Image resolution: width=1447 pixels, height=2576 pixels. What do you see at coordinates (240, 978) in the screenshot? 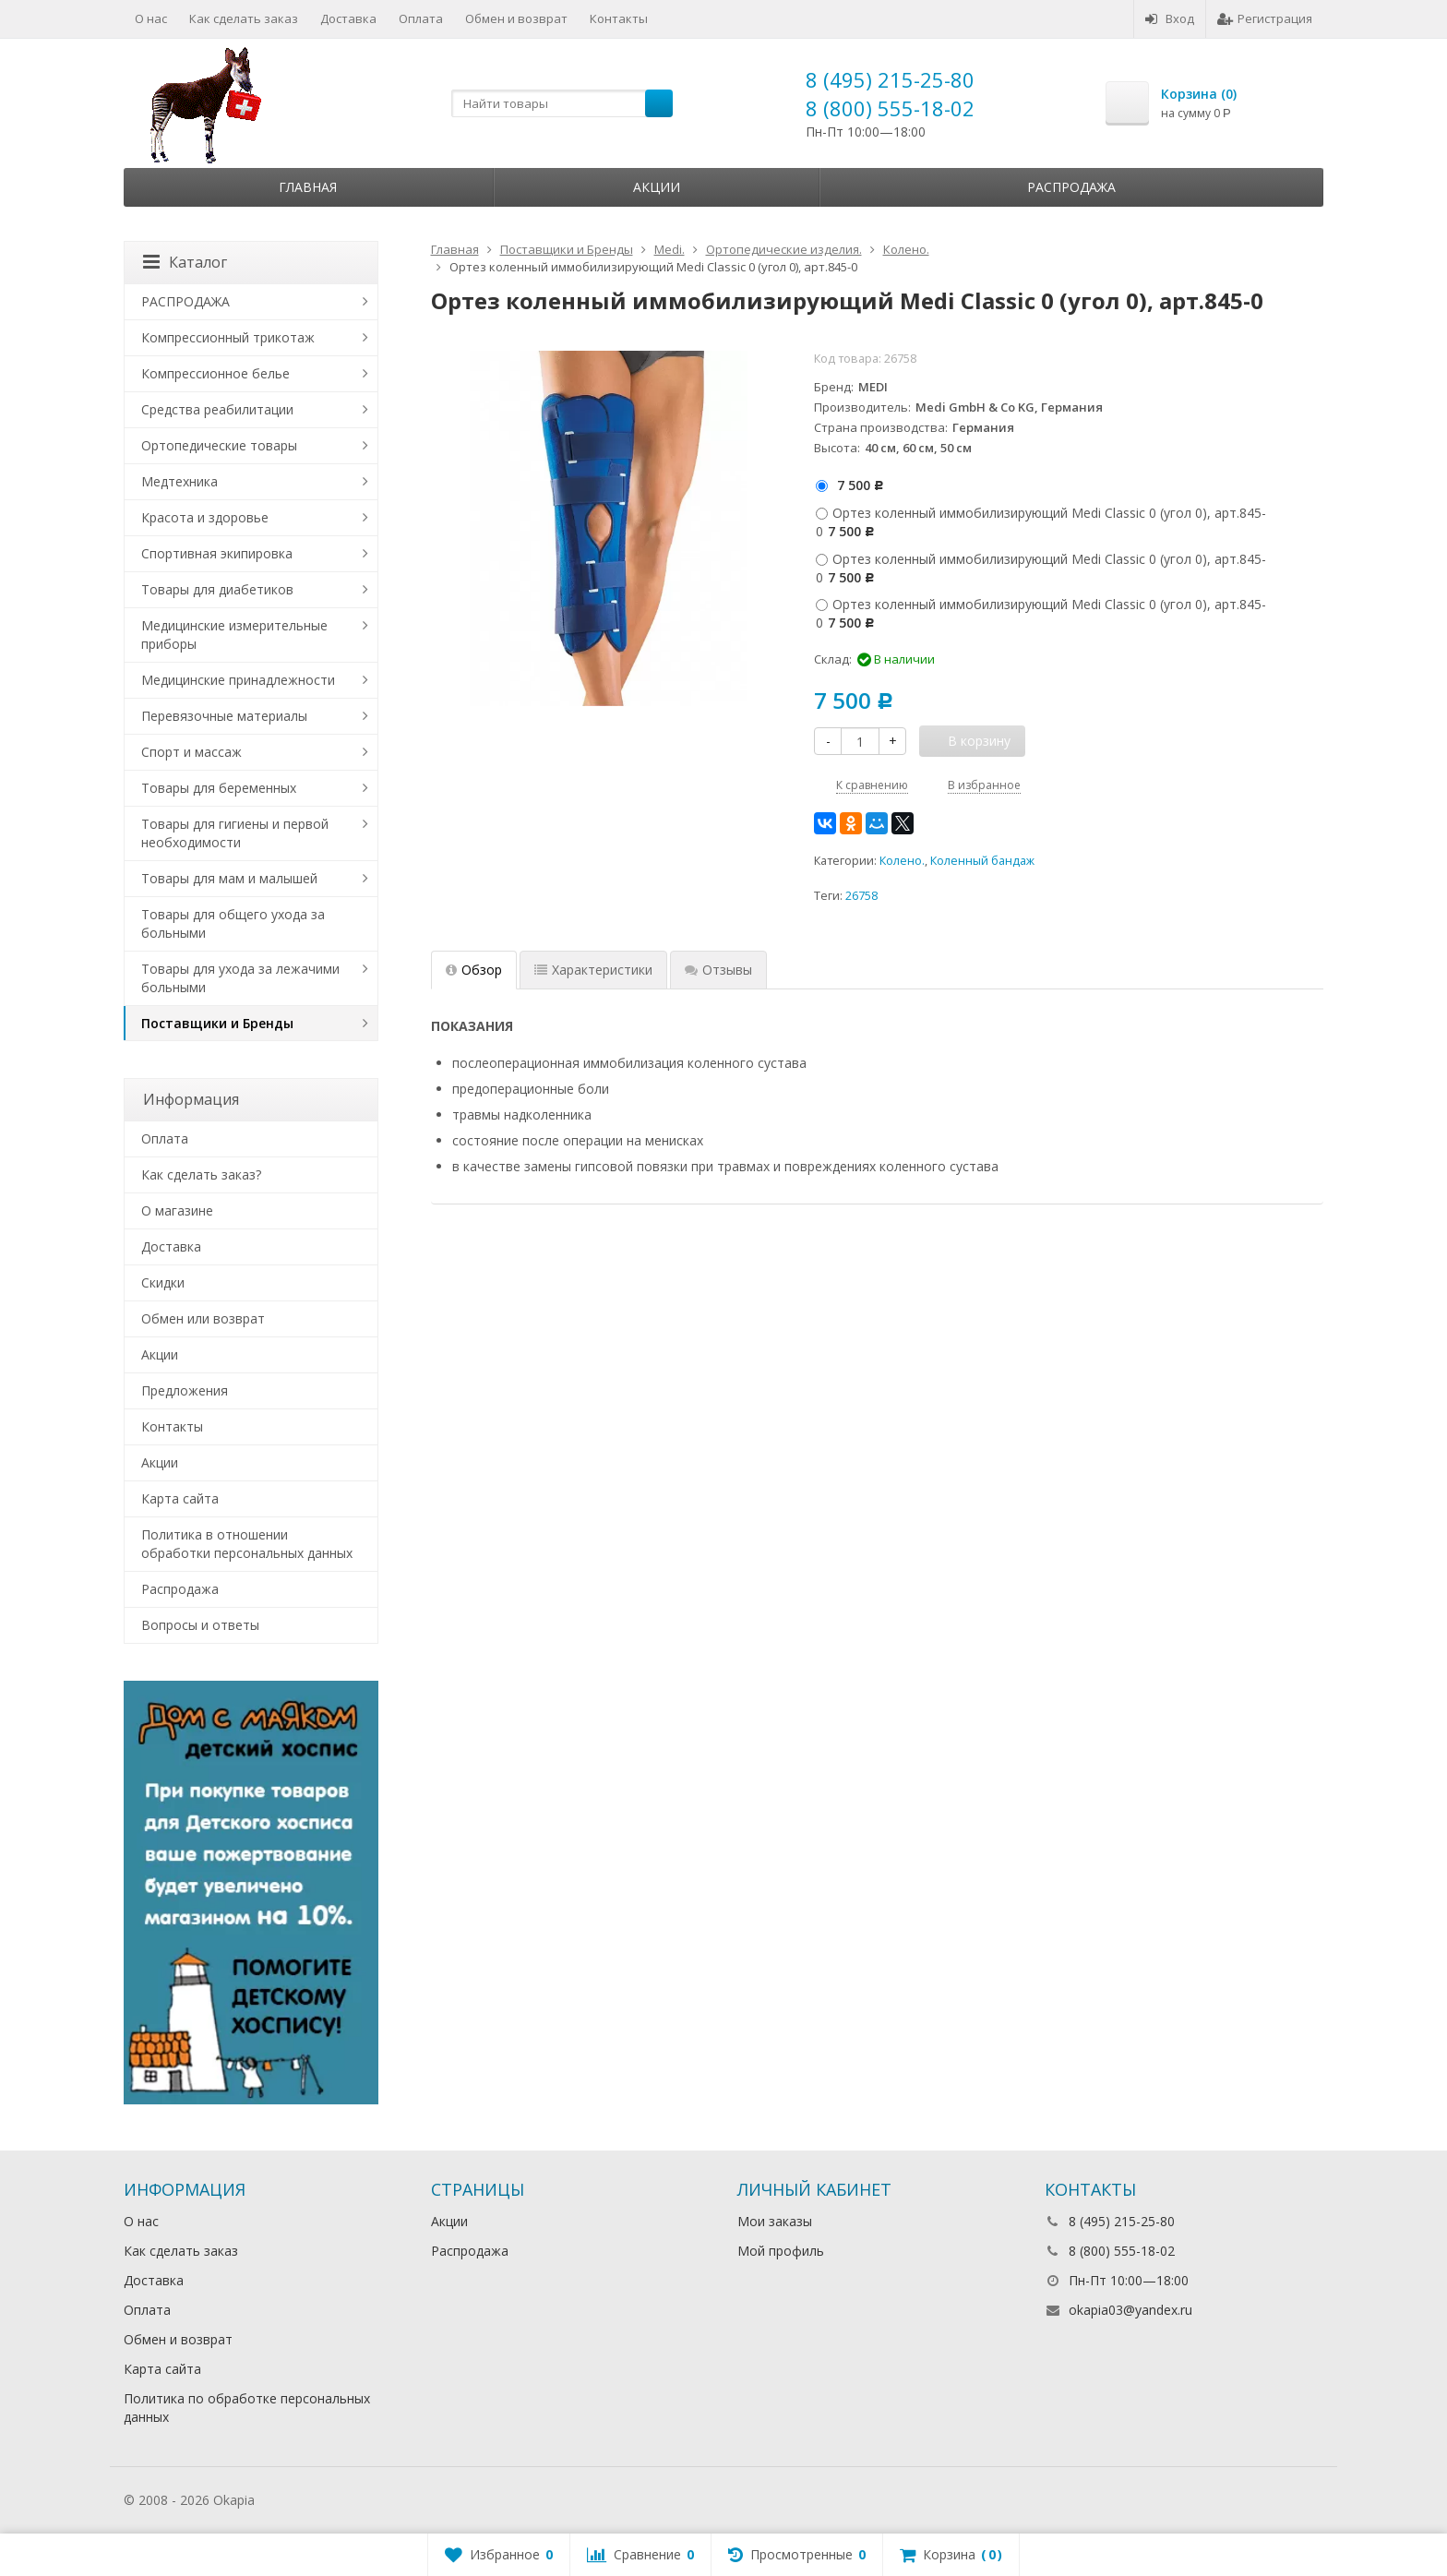
I see `Товары для ухода за лежачими больными` at bounding box center [240, 978].